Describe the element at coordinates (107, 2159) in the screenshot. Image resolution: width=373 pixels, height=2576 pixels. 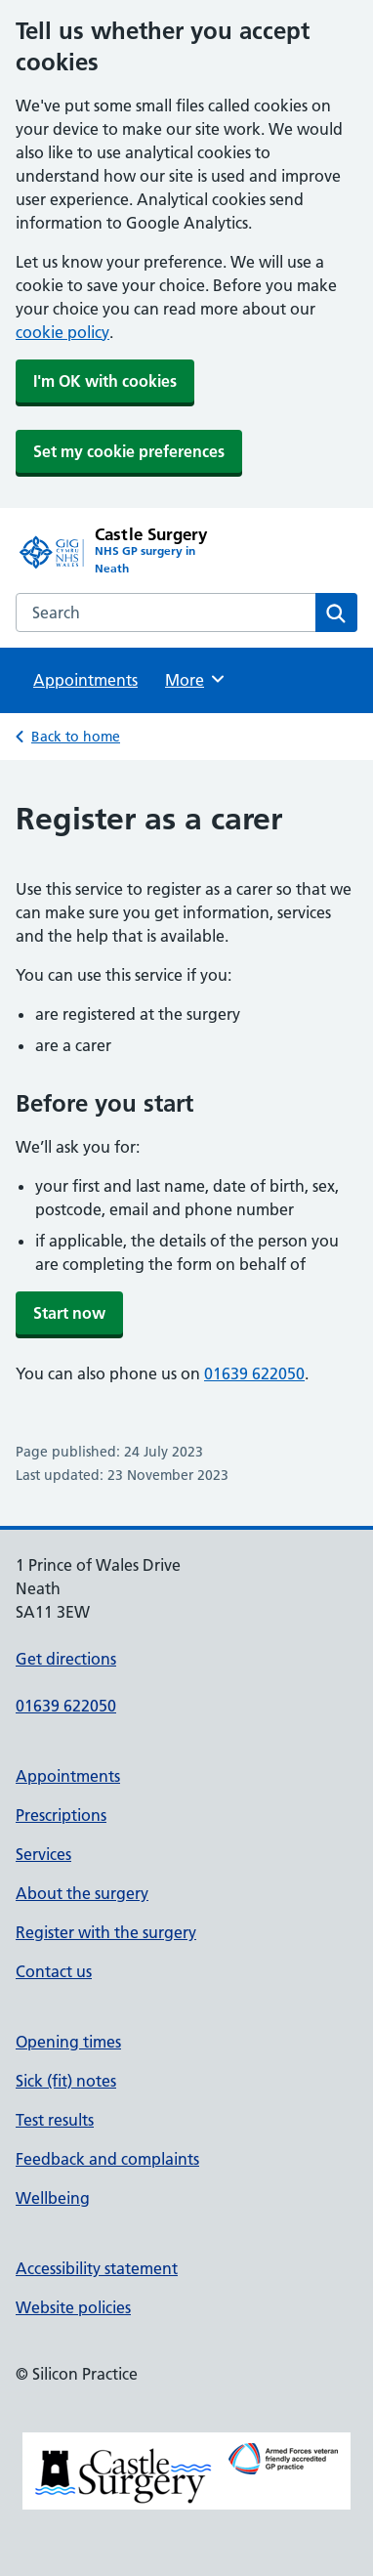
I see `Feedback and complaints` at that location.